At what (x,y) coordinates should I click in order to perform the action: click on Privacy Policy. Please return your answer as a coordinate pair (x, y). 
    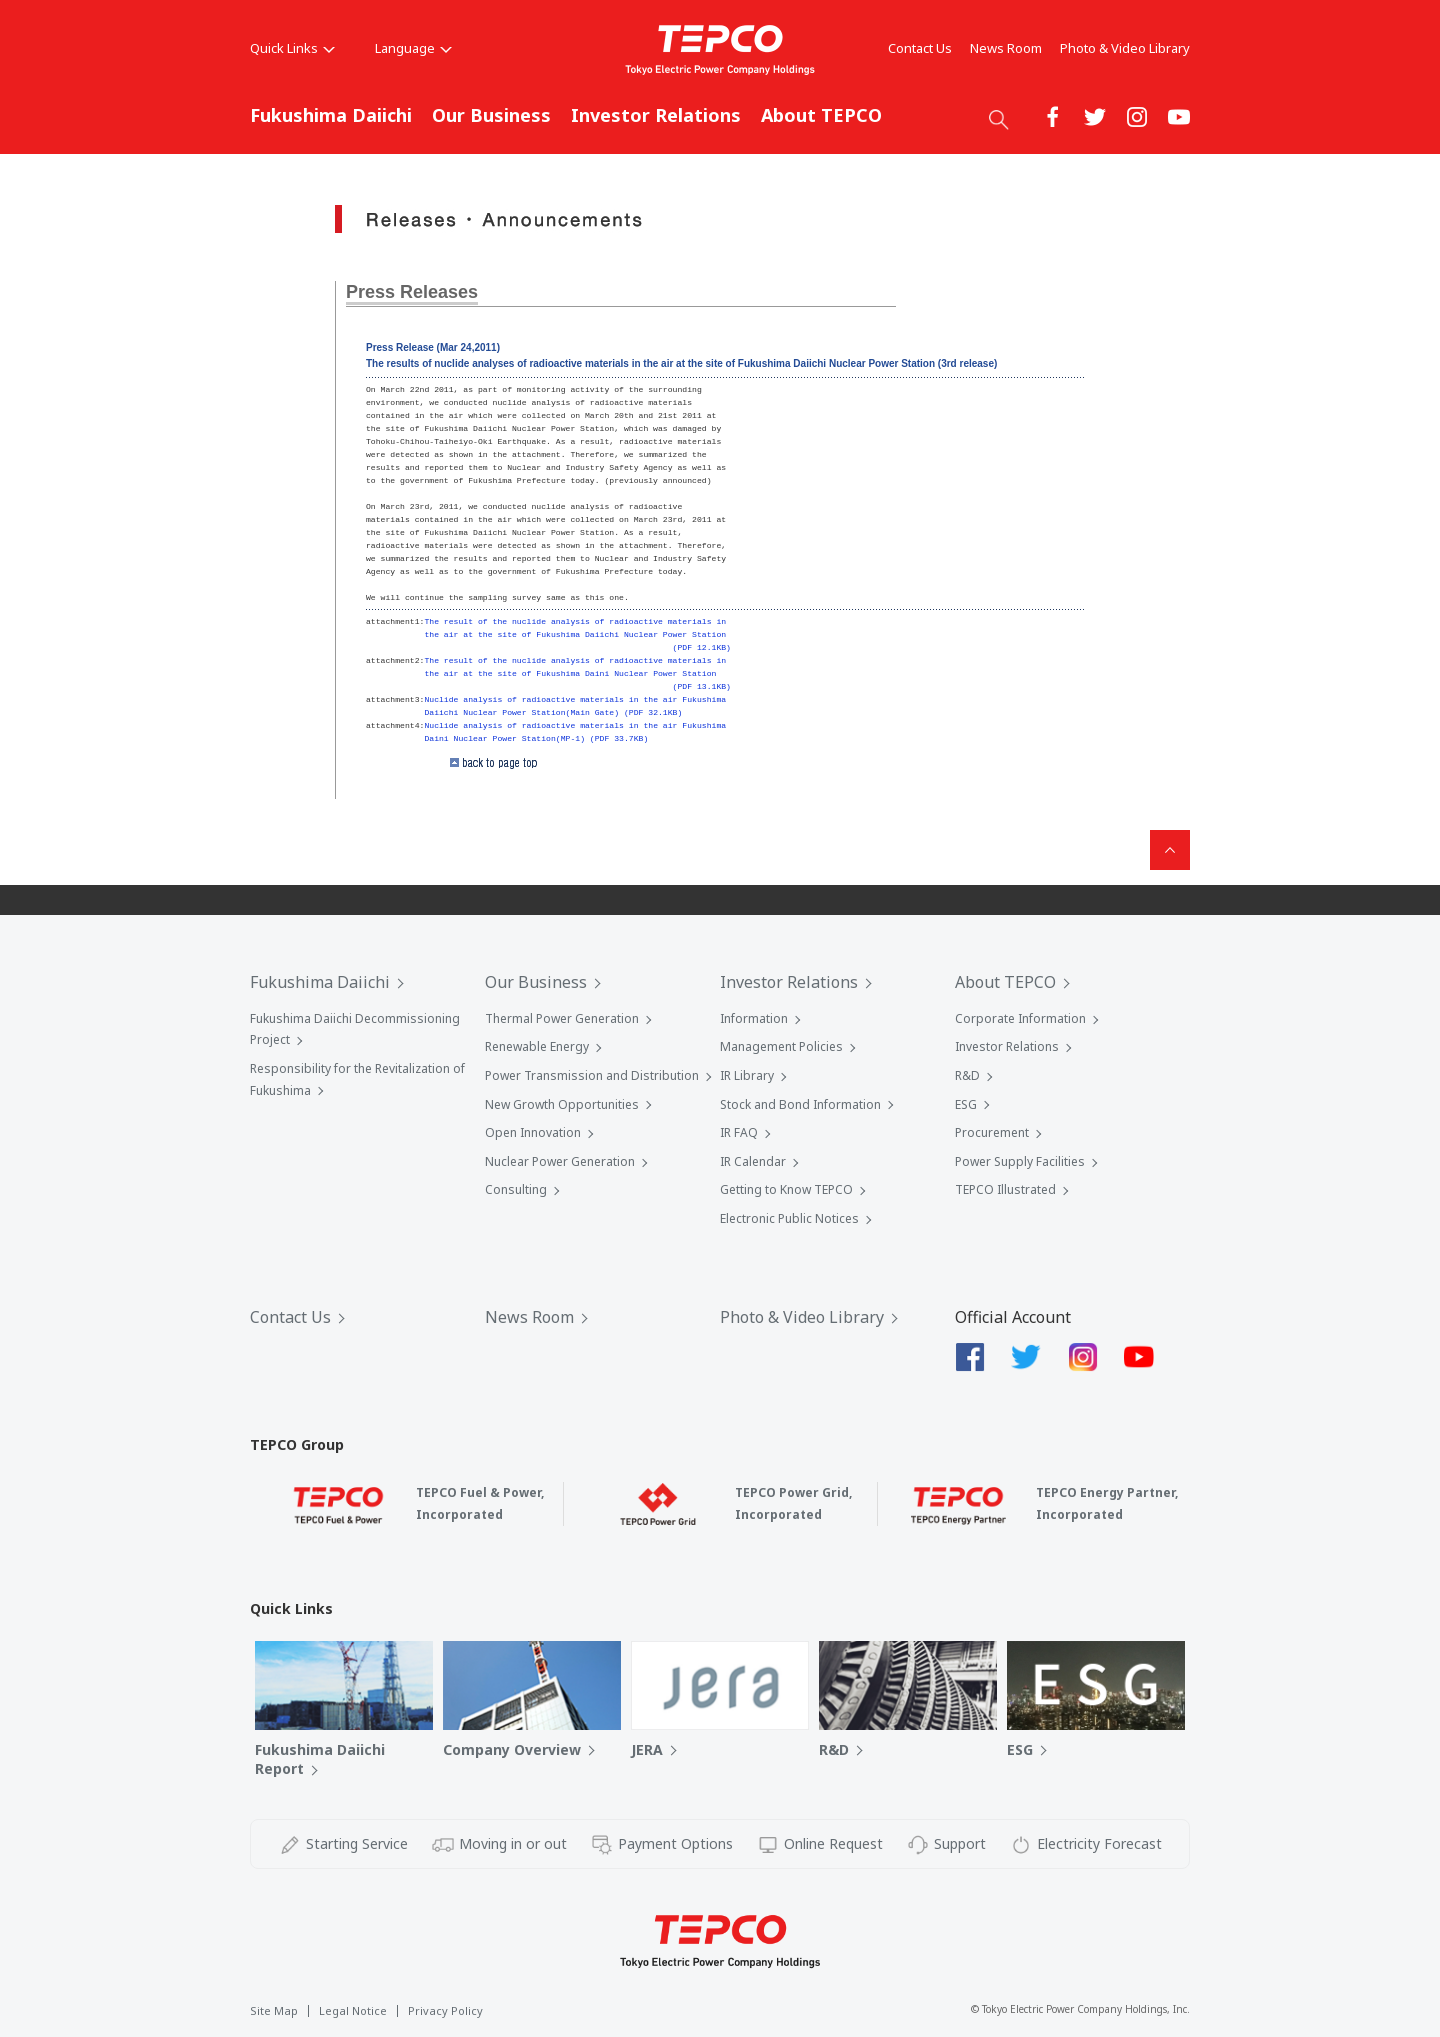
    Looking at the image, I should click on (445, 2010).